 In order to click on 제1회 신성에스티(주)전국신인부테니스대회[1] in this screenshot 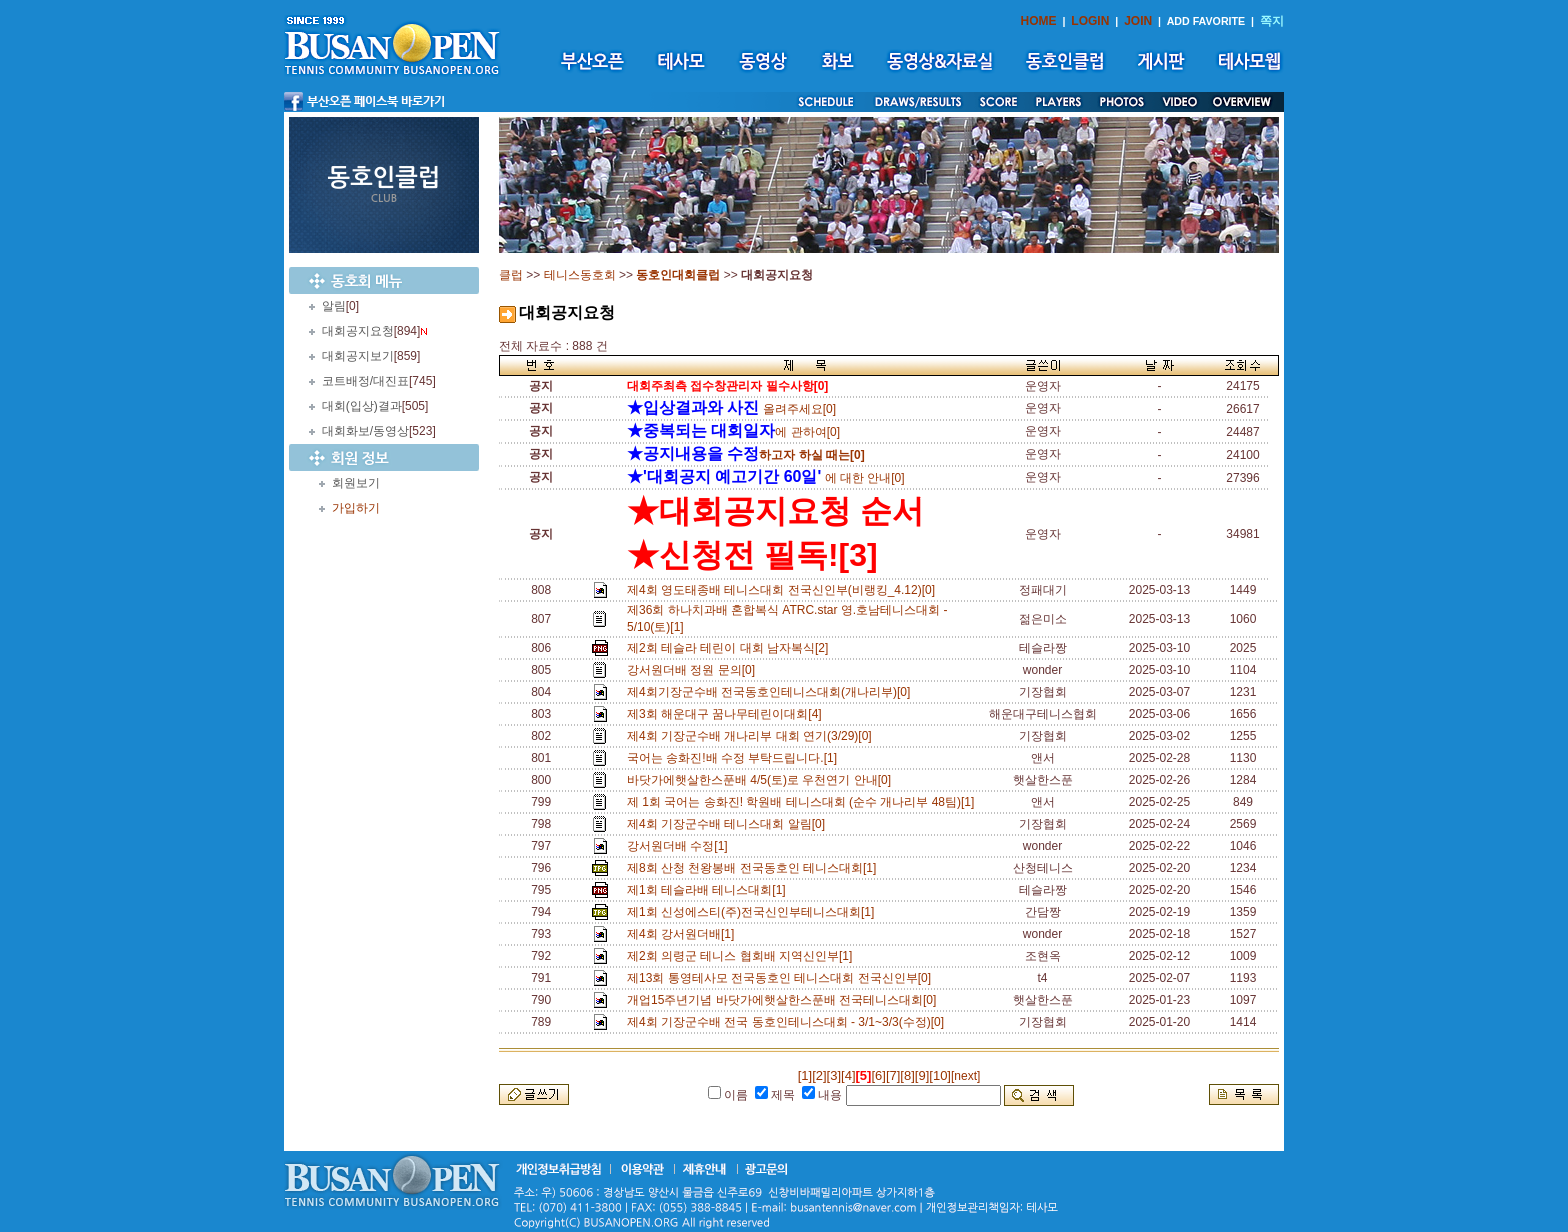, I will do `click(754, 912)`.